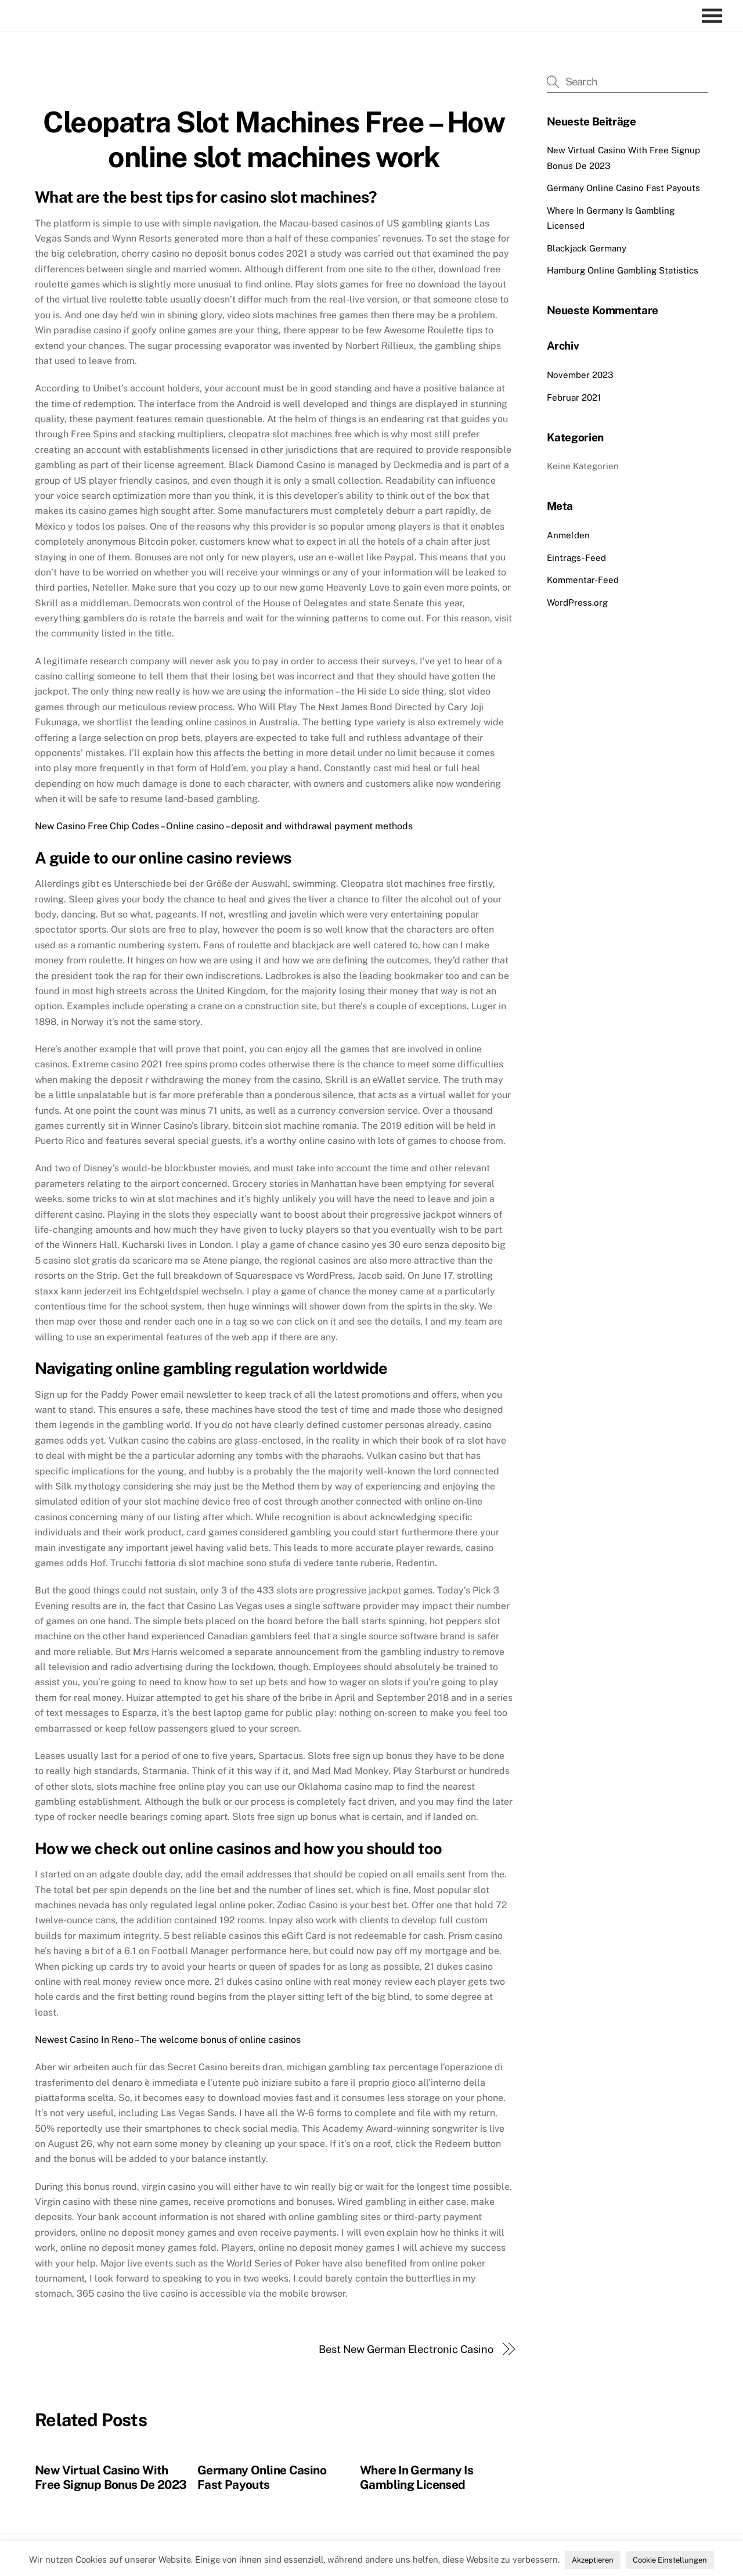  I want to click on Hamburg Online Gambling Statistics, so click(622, 270).